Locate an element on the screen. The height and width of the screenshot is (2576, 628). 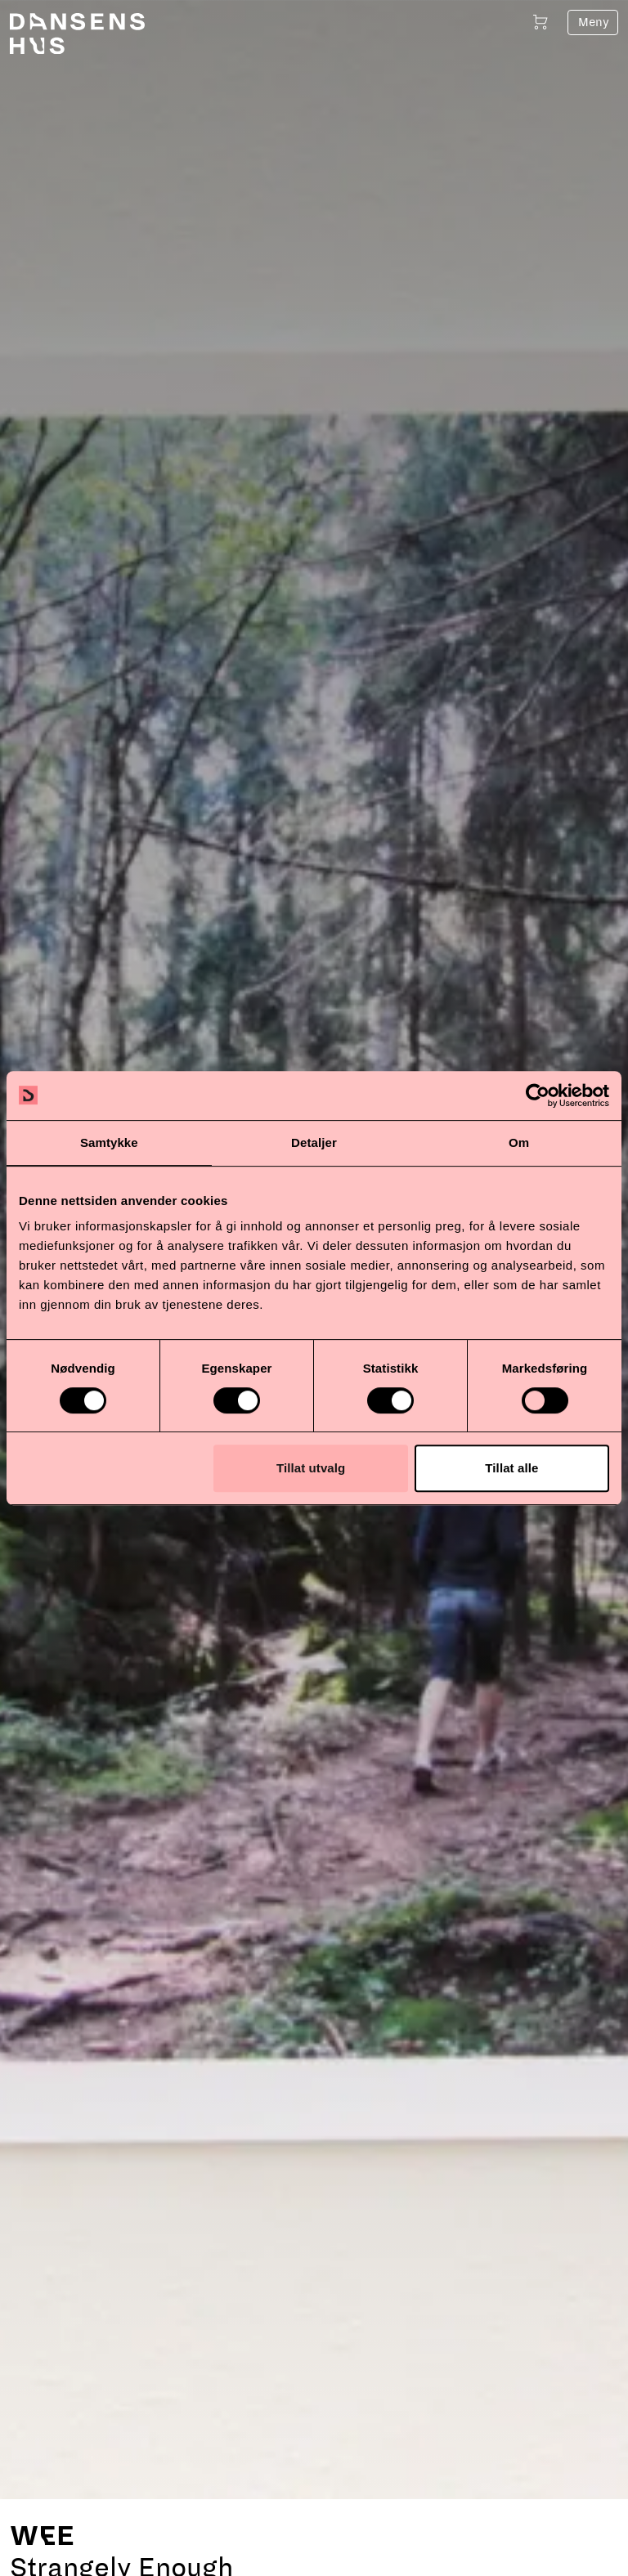
Tillat alle is located at coordinates (511, 1468).